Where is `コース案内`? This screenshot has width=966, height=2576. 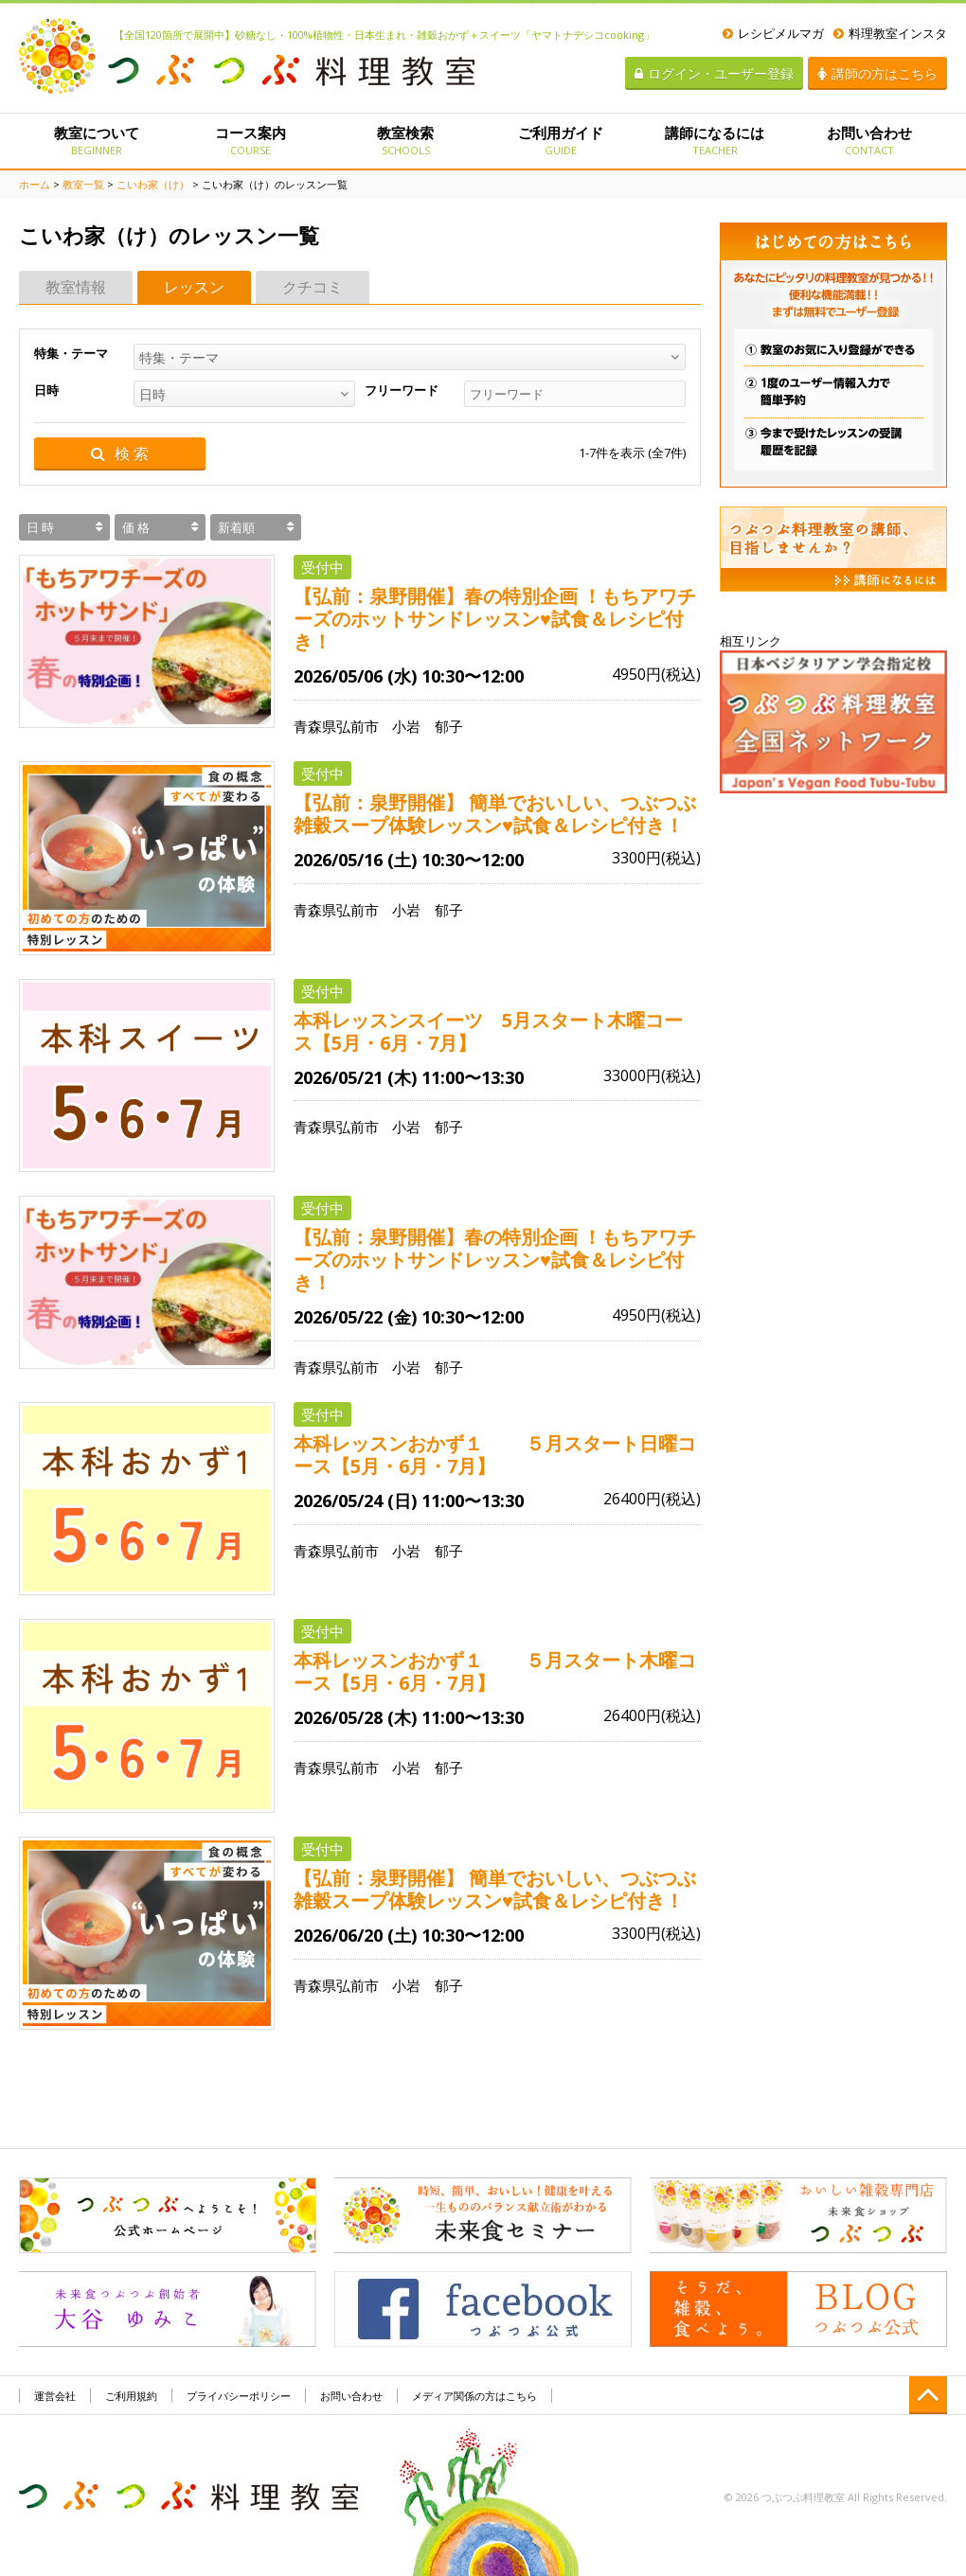
コース案内 is located at coordinates (250, 140).